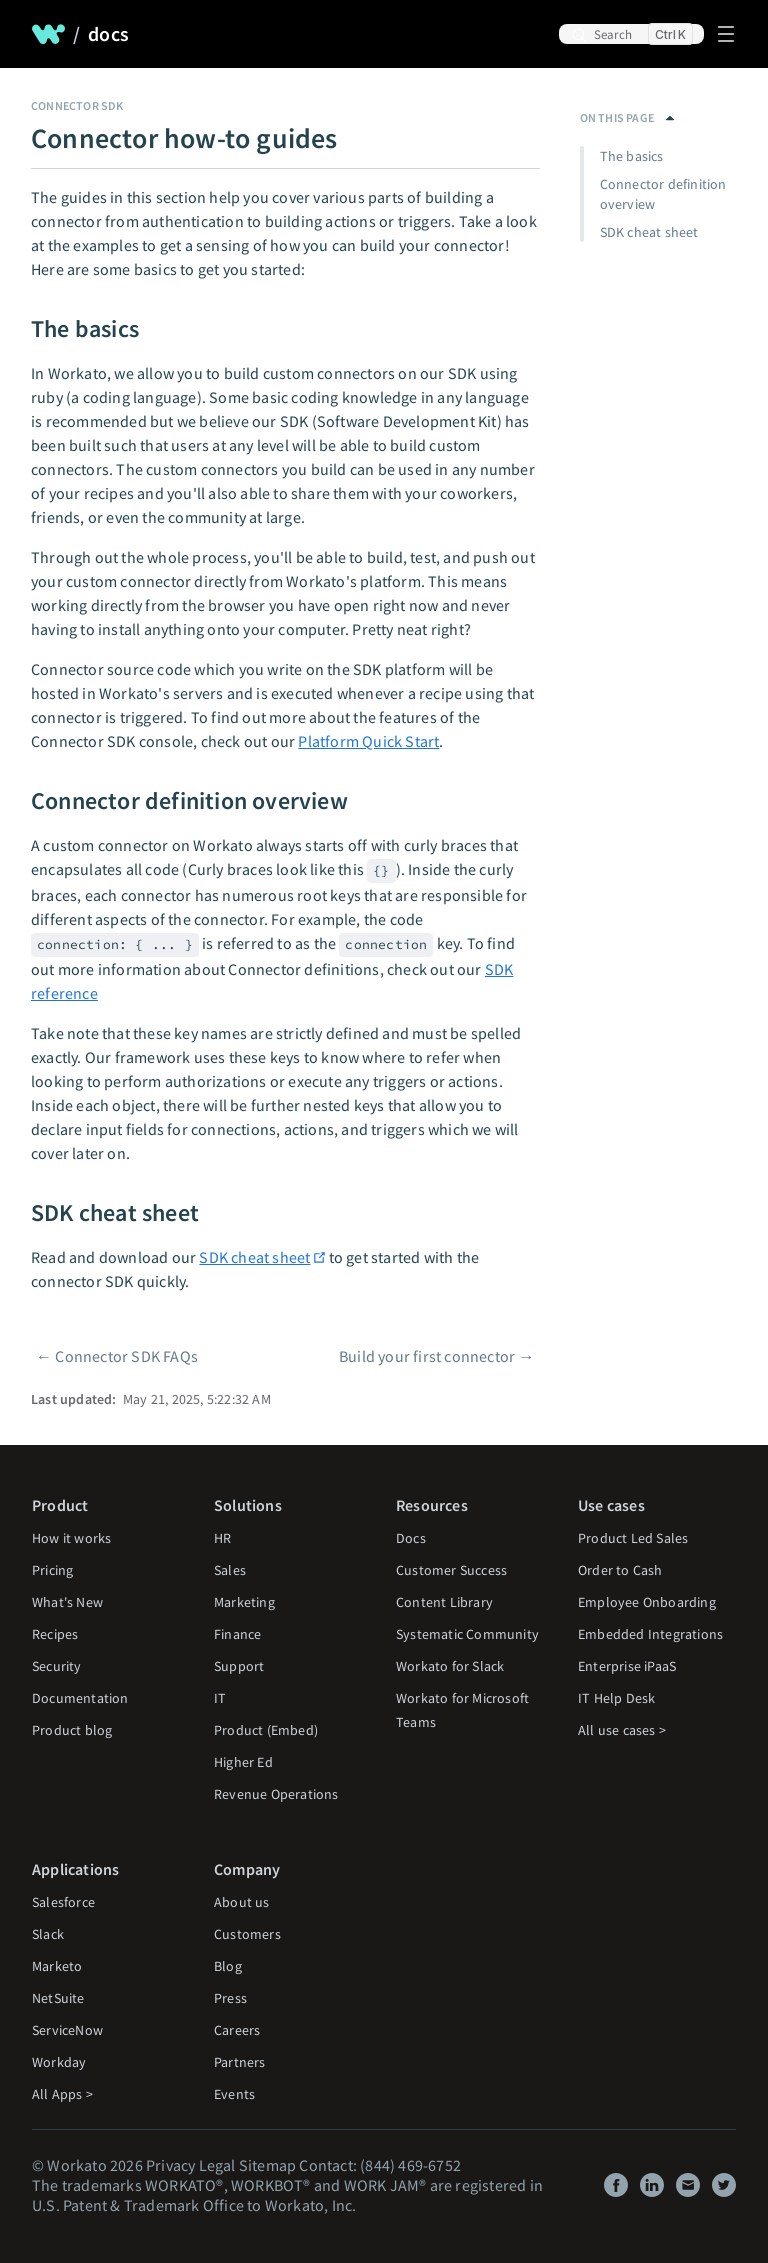 This screenshot has height=2263, width=768. What do you see at coordinates (63, 1902) in the screenshot?
I see `Salesforce` at bounding box center [63, 1902].